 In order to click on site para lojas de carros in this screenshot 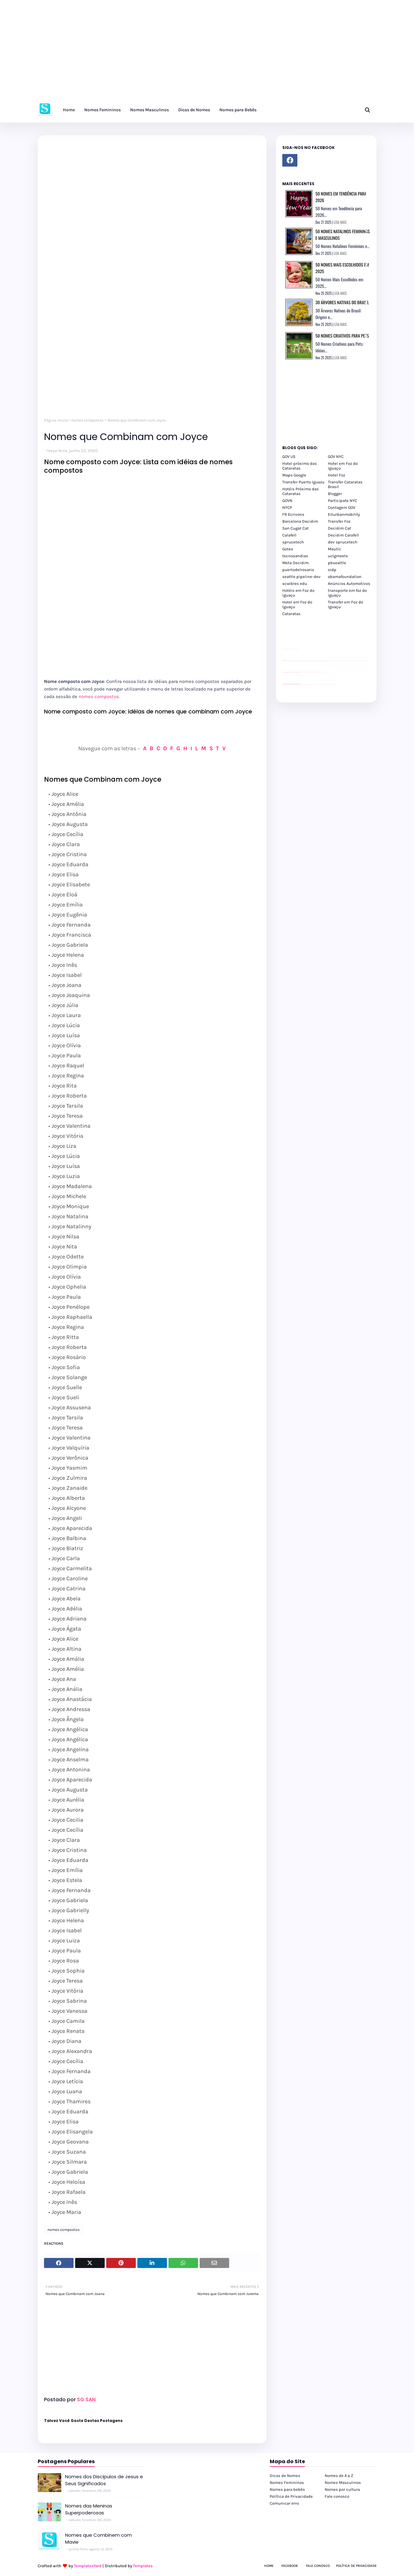, I will do `click(284, 672)`.